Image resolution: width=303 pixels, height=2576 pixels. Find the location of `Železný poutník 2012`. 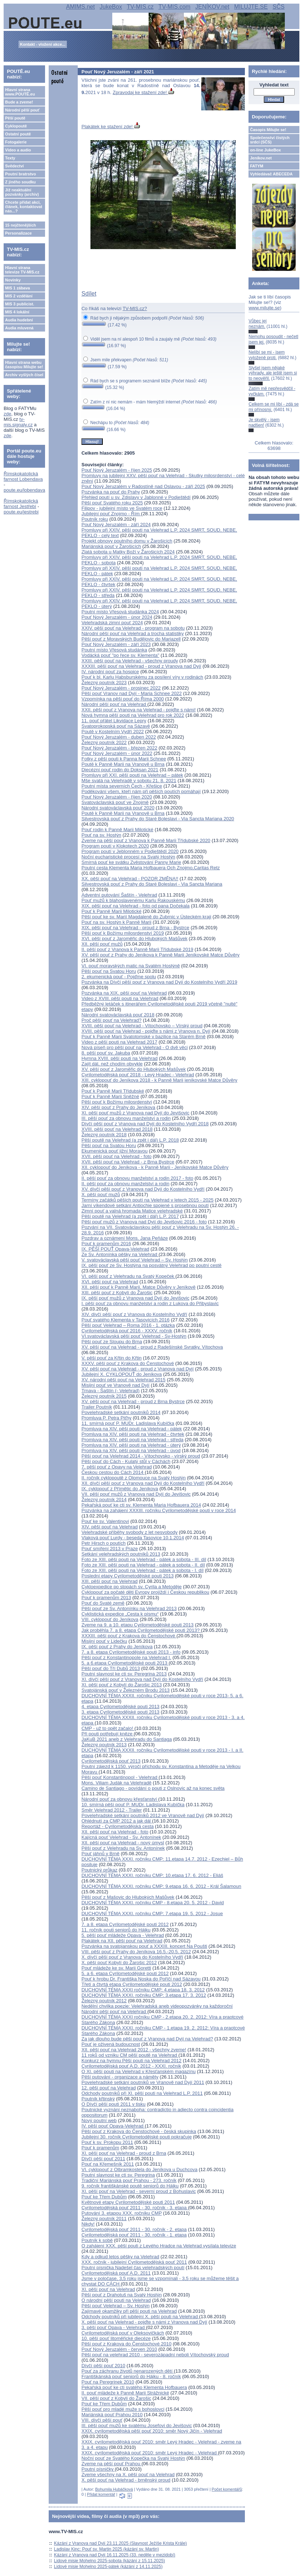

Železný poutník 2012 is located at coordinates (103, 2000).